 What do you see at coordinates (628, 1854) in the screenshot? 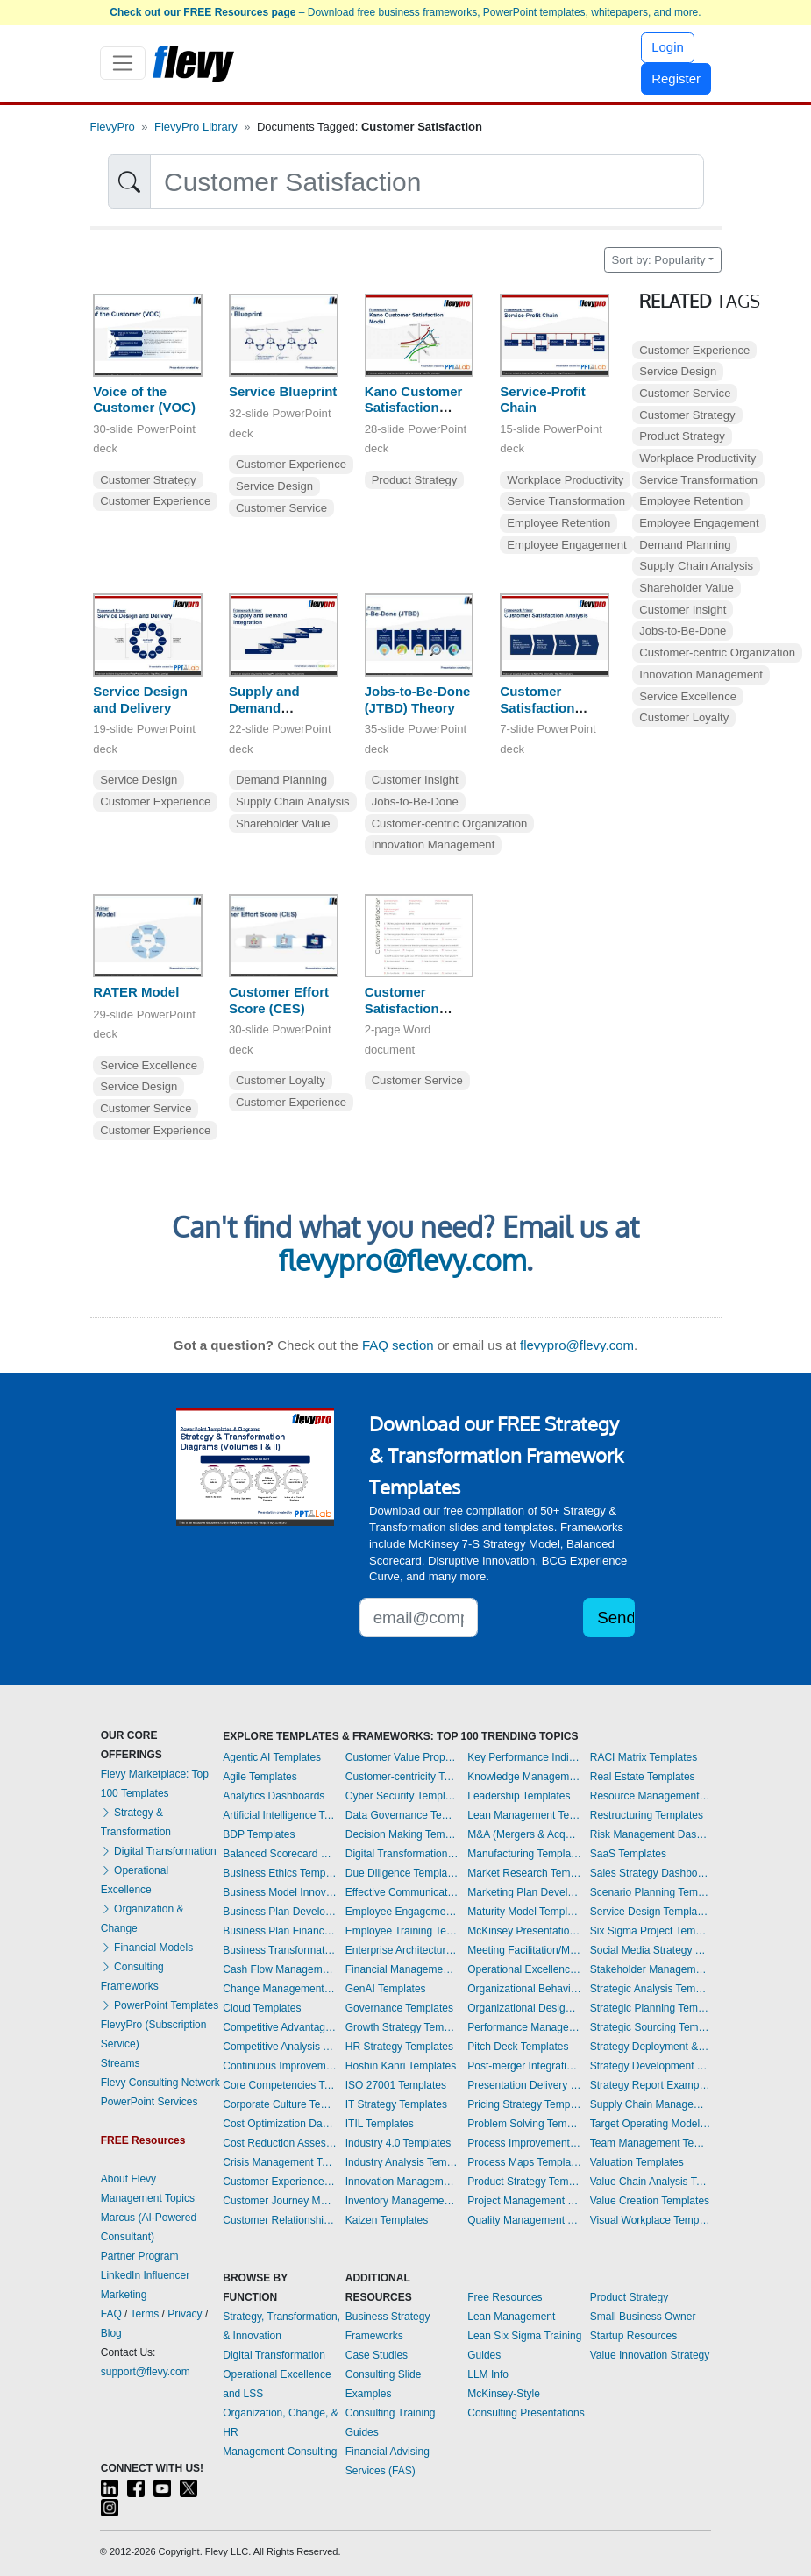
I see `SaaS Templates` at bounding box center [628, 1854].